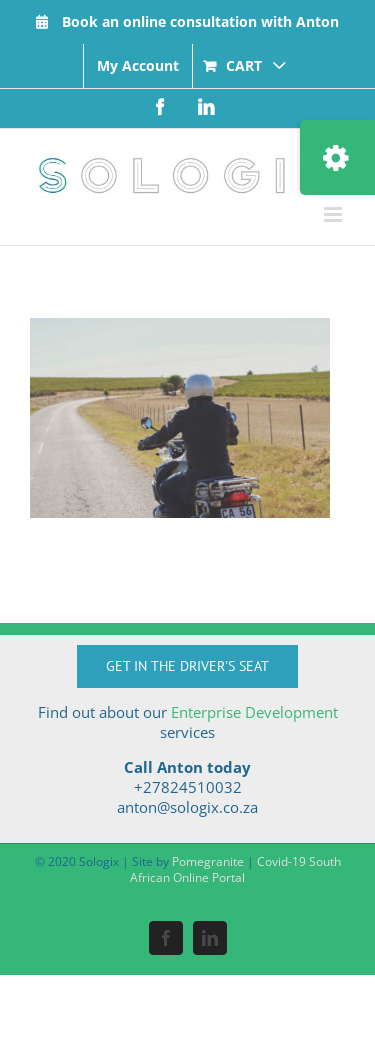 The image size is (375, 1060). Describe the element at coordinates (188, 787) in the screenshot. I see `+27824510032` at that location.